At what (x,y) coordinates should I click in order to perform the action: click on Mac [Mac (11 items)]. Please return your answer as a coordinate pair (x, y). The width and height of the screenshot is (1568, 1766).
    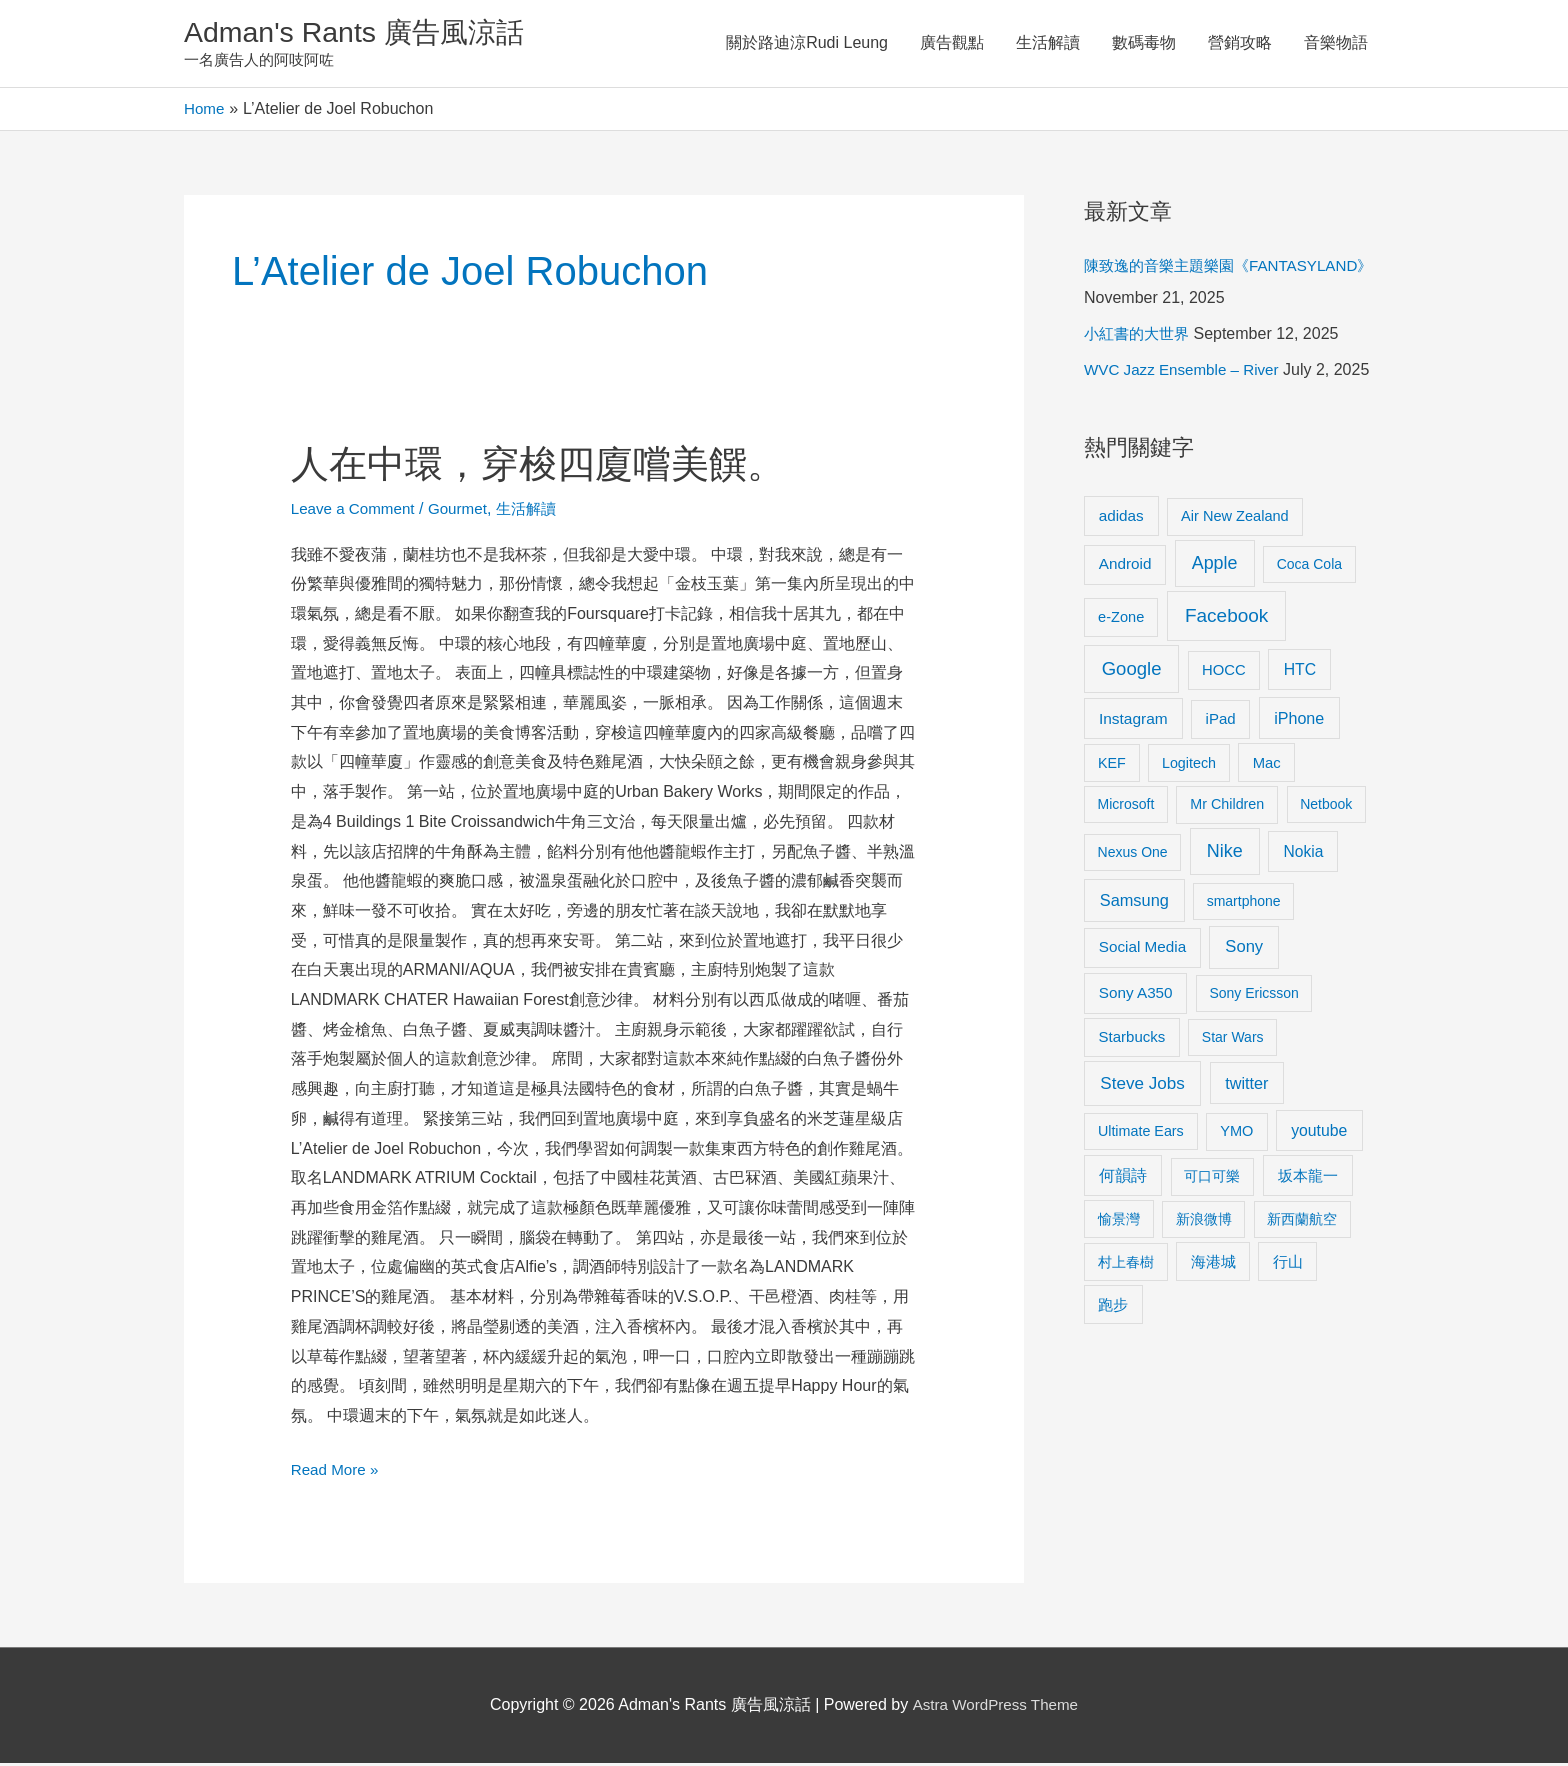
    Looking at the image, I should click on (1267, 766).